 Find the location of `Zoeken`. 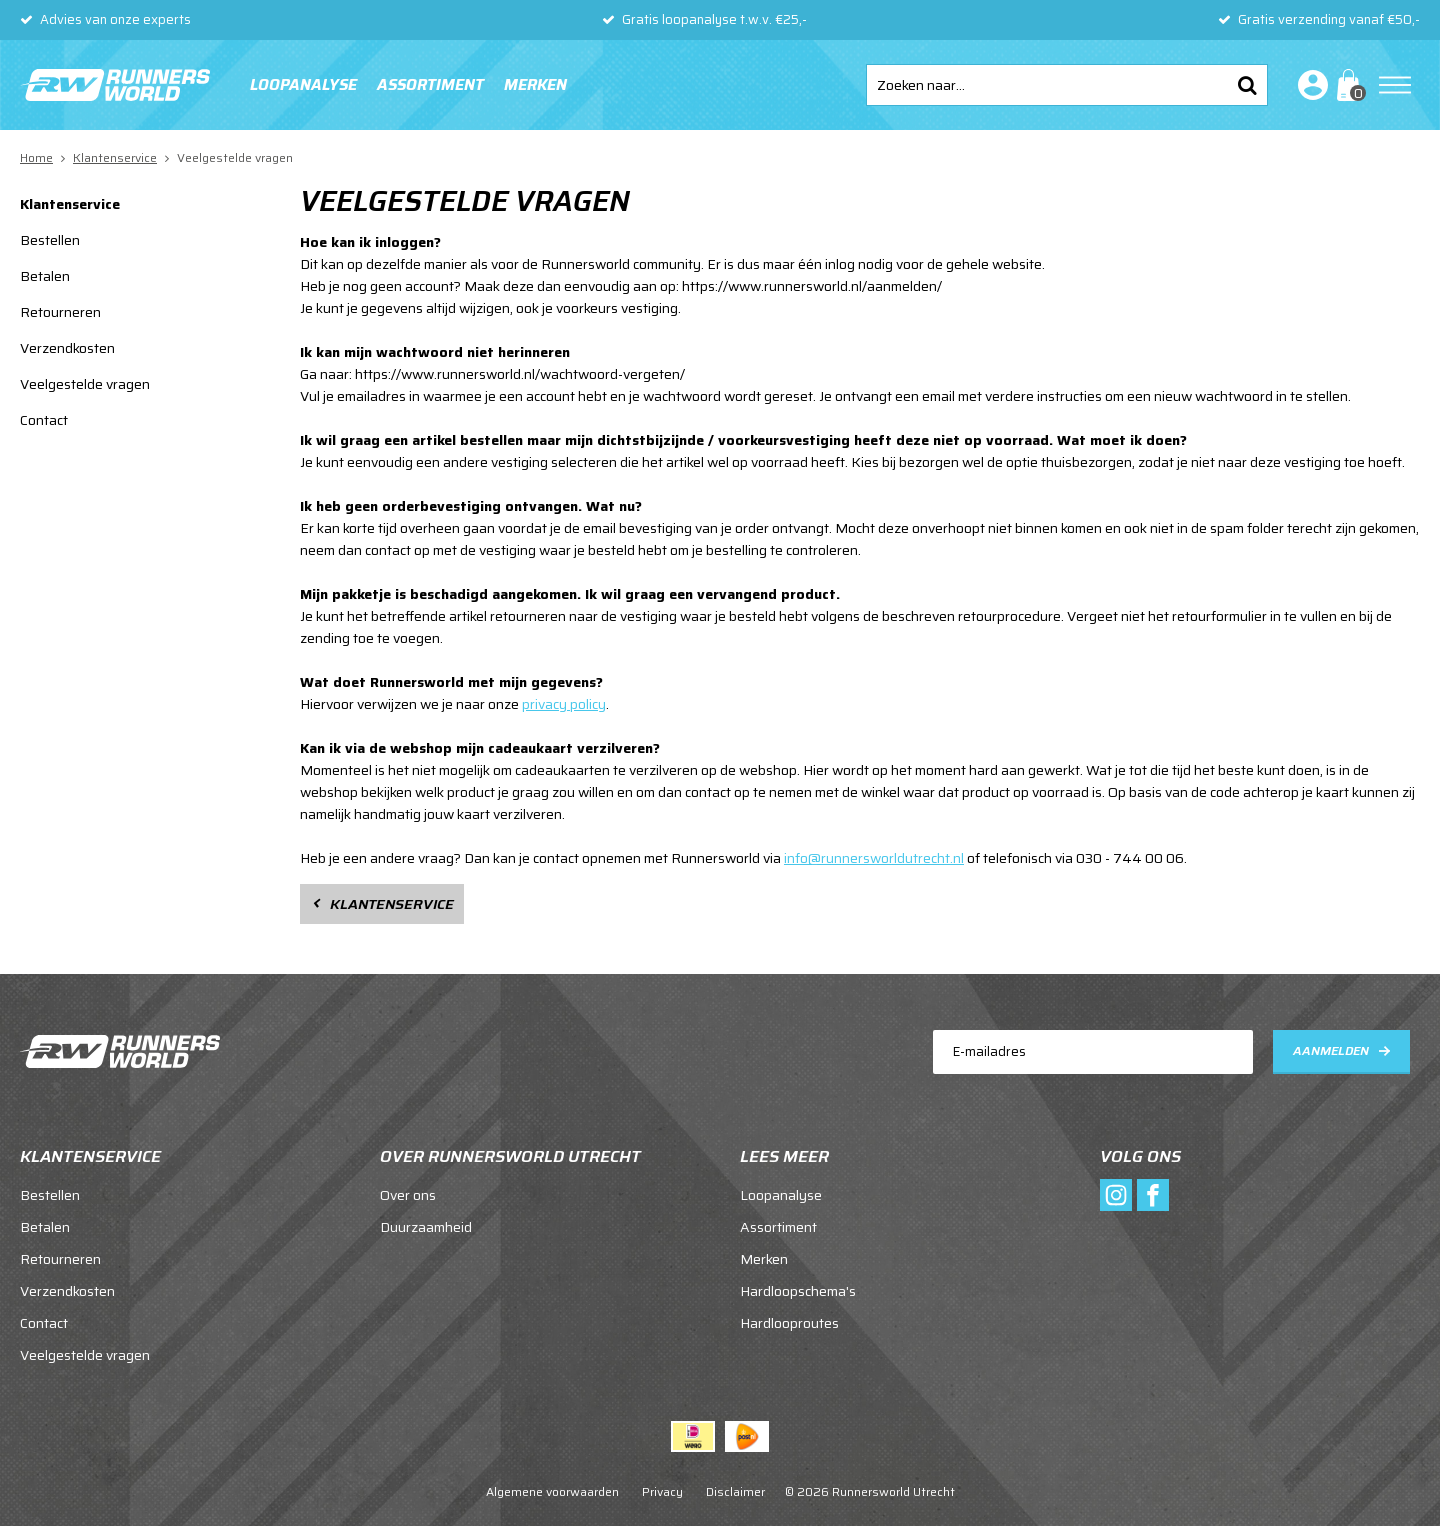

Zoeken is located at coordinates (1247, 85).